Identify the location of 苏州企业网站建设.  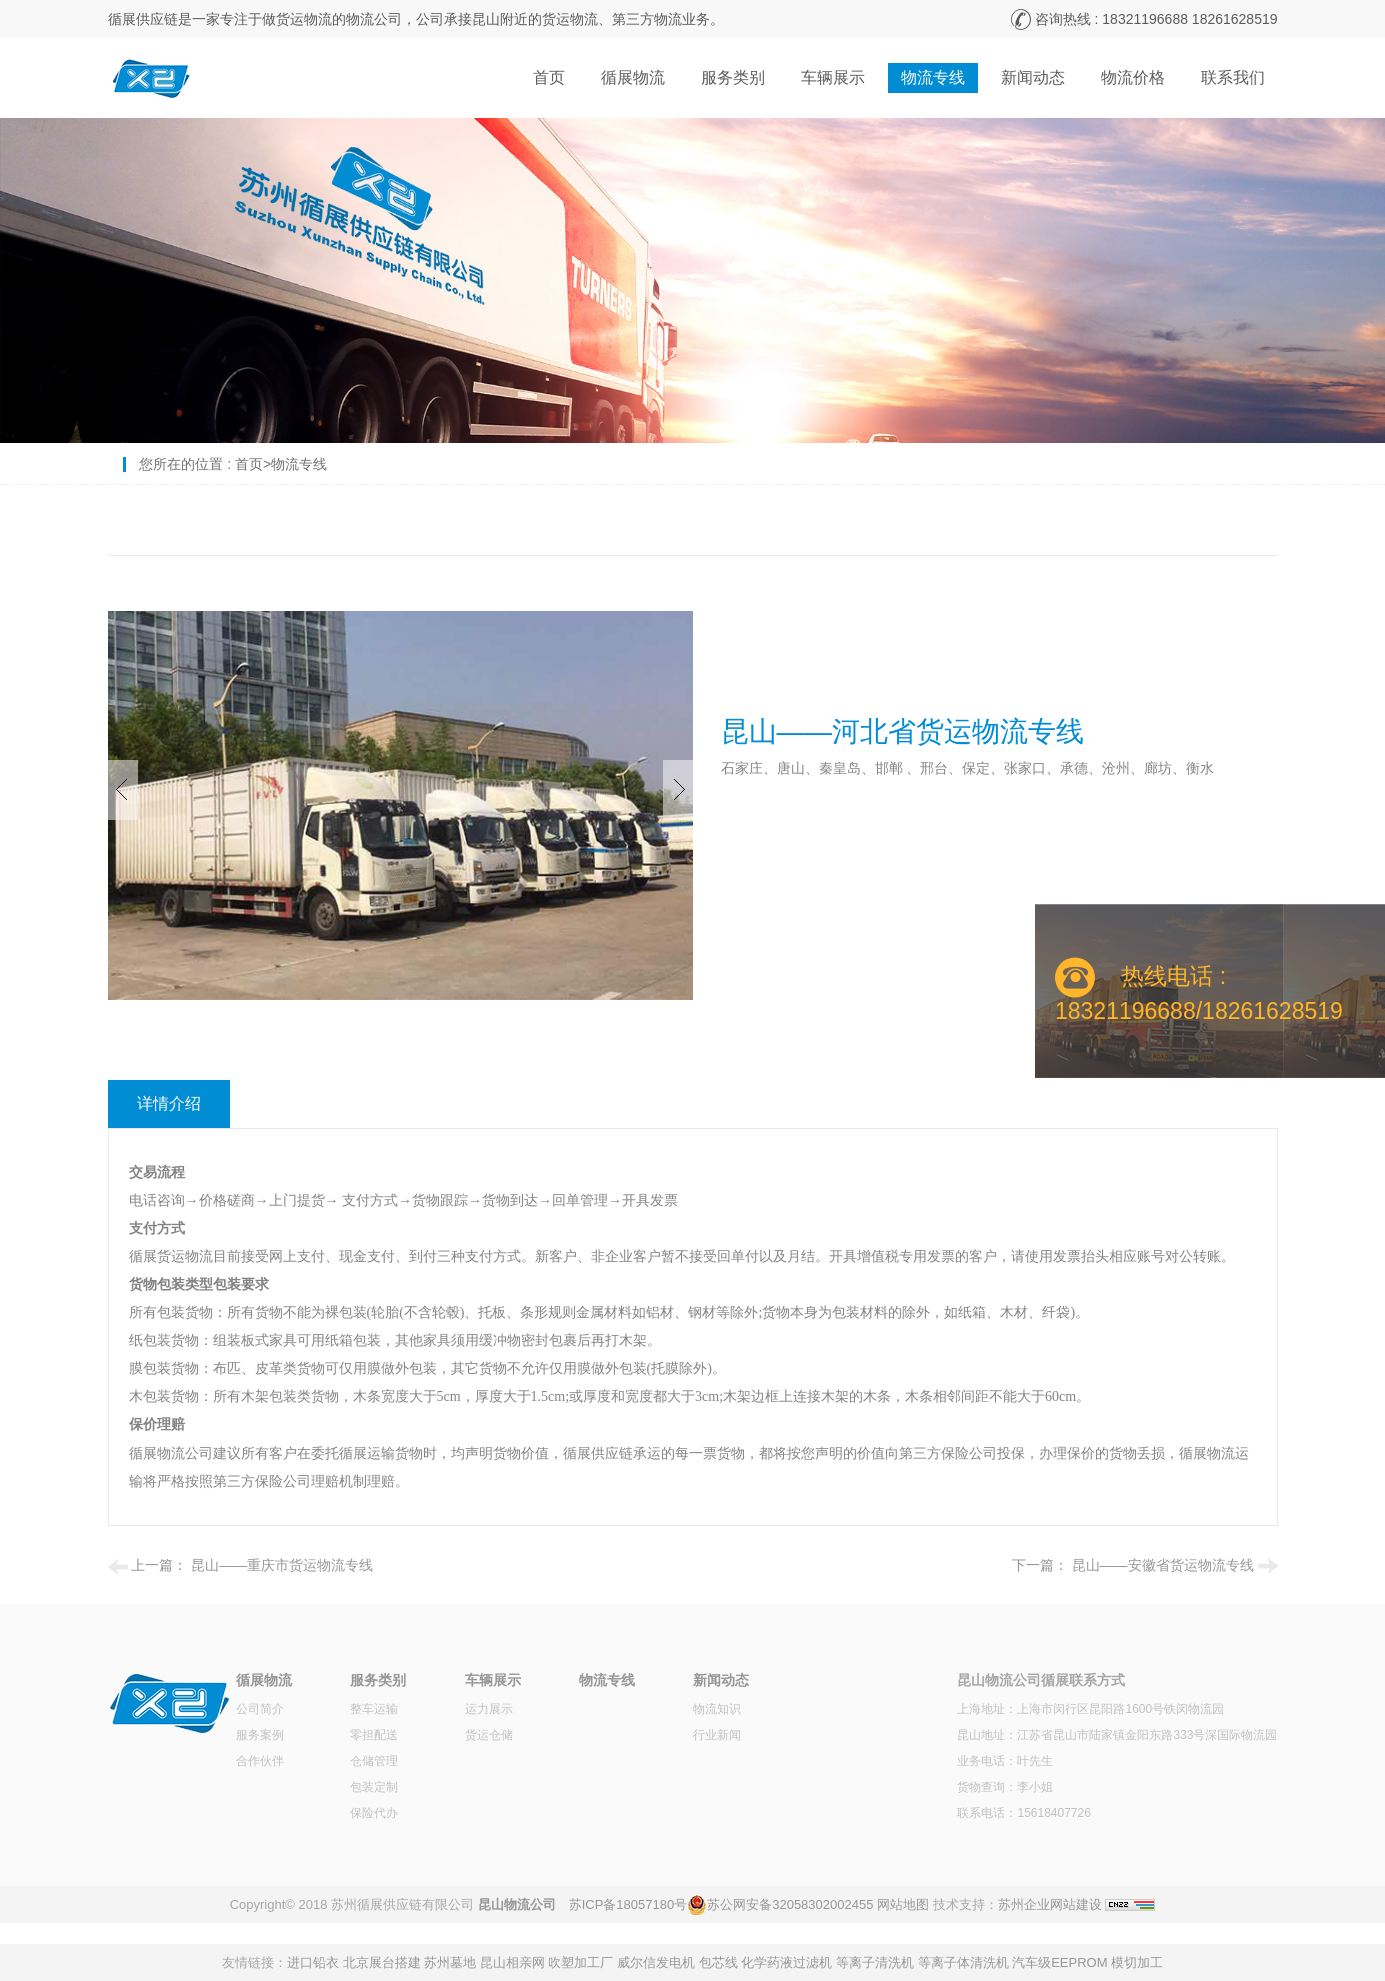
(1050, 1904).